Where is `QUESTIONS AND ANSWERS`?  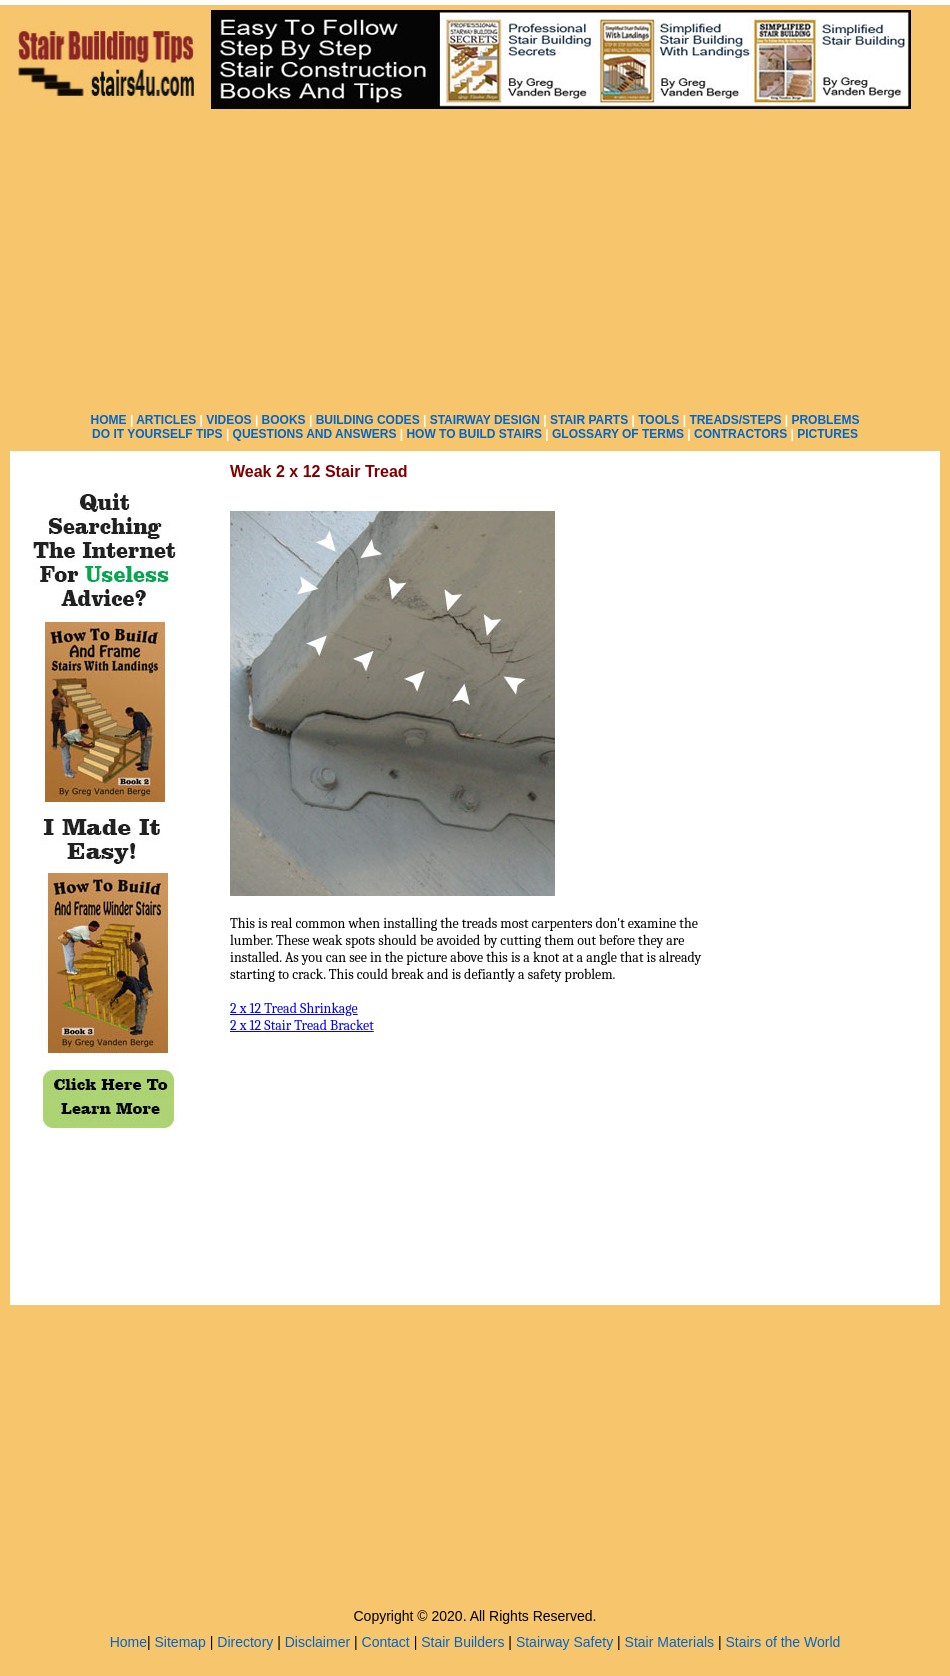
QUESTIONS AND ANSWERS is located at coordinates (315, 434).